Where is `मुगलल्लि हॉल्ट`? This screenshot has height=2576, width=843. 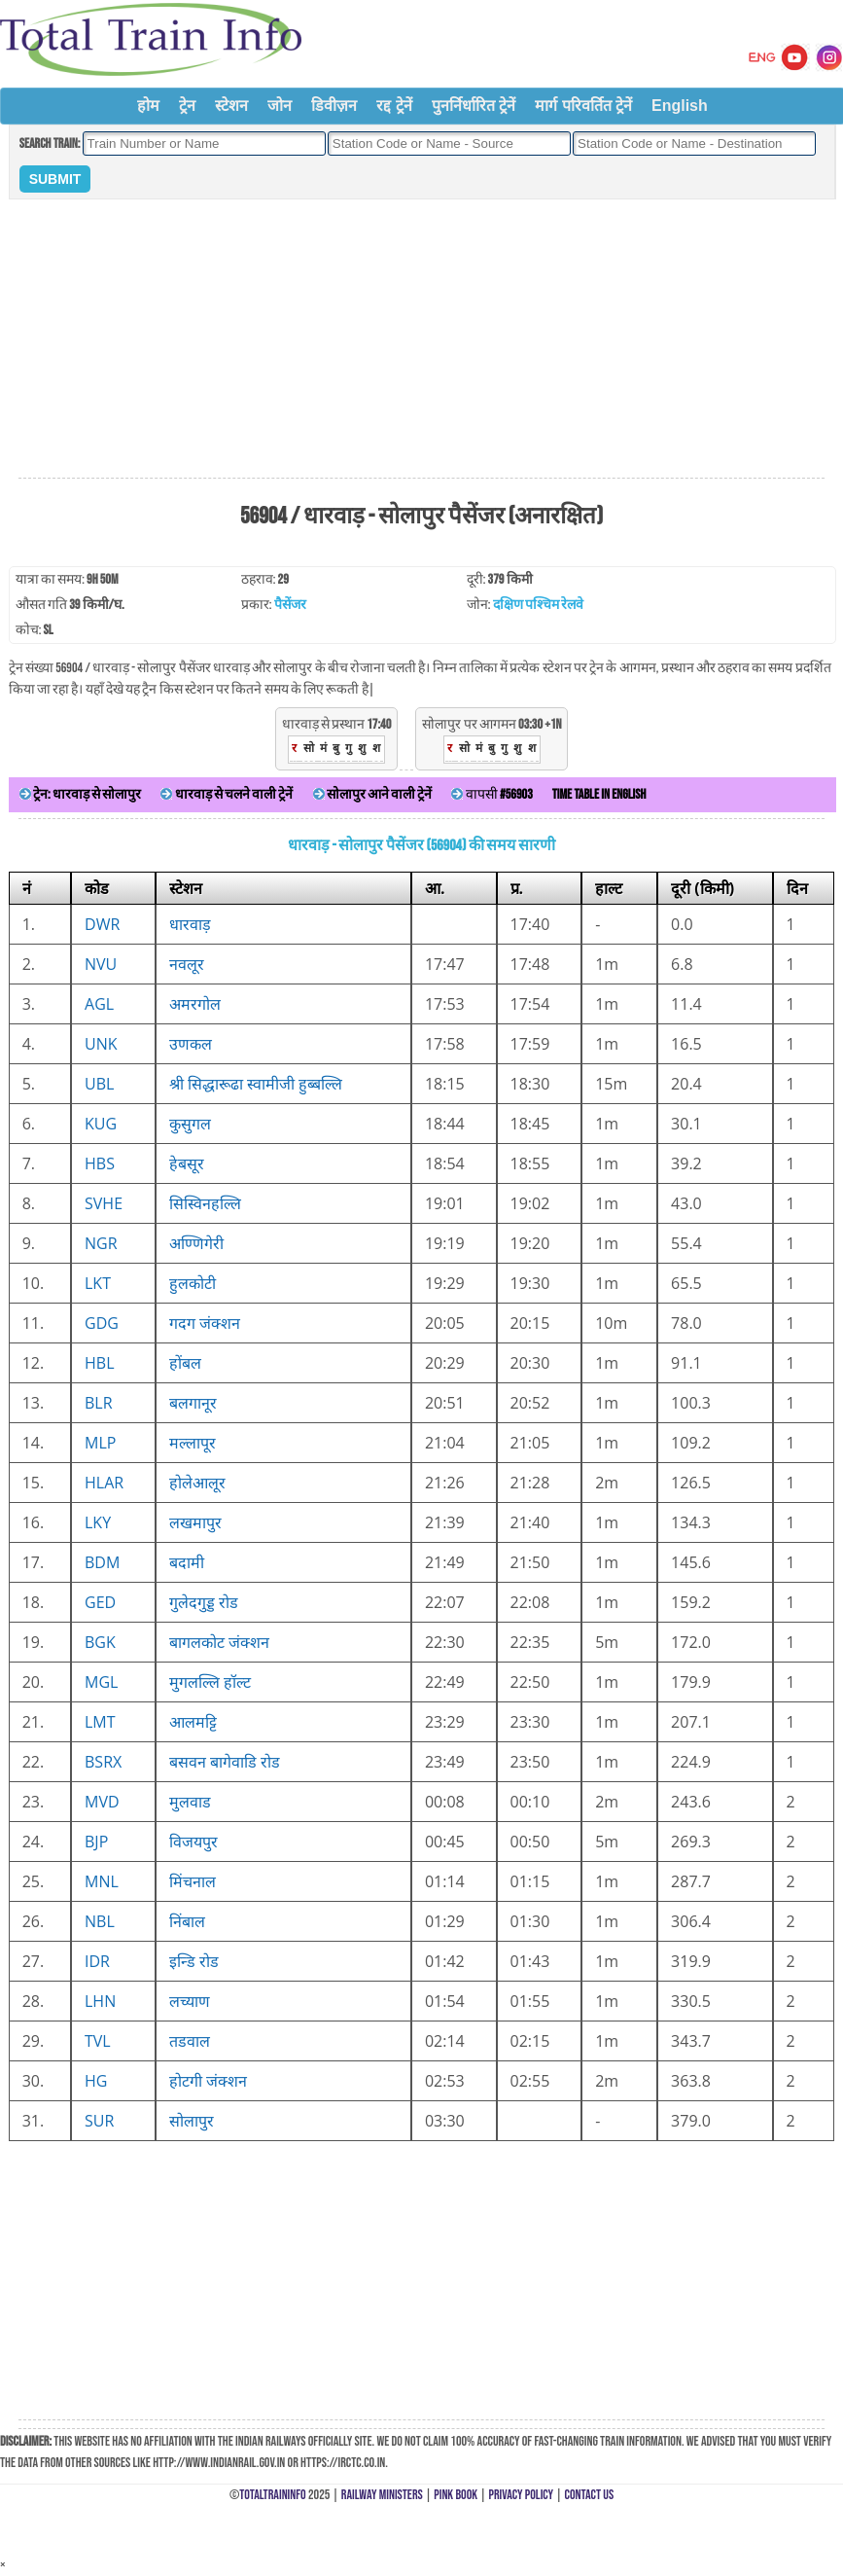 मुगलल्लि हॉल्ट is located at coordinates (210, 1682).